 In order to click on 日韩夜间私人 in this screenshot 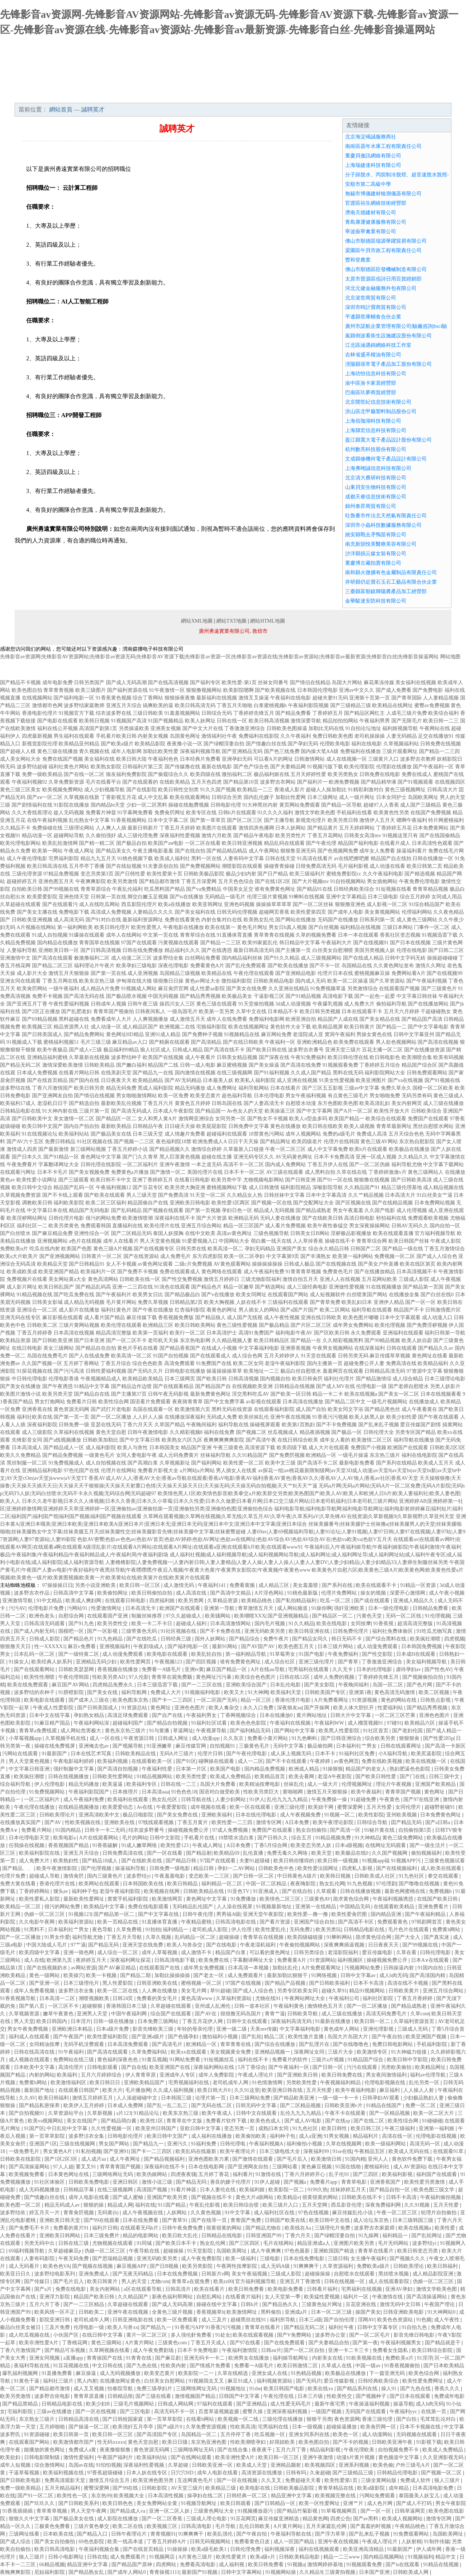, I will do `click(150, 1011)`.